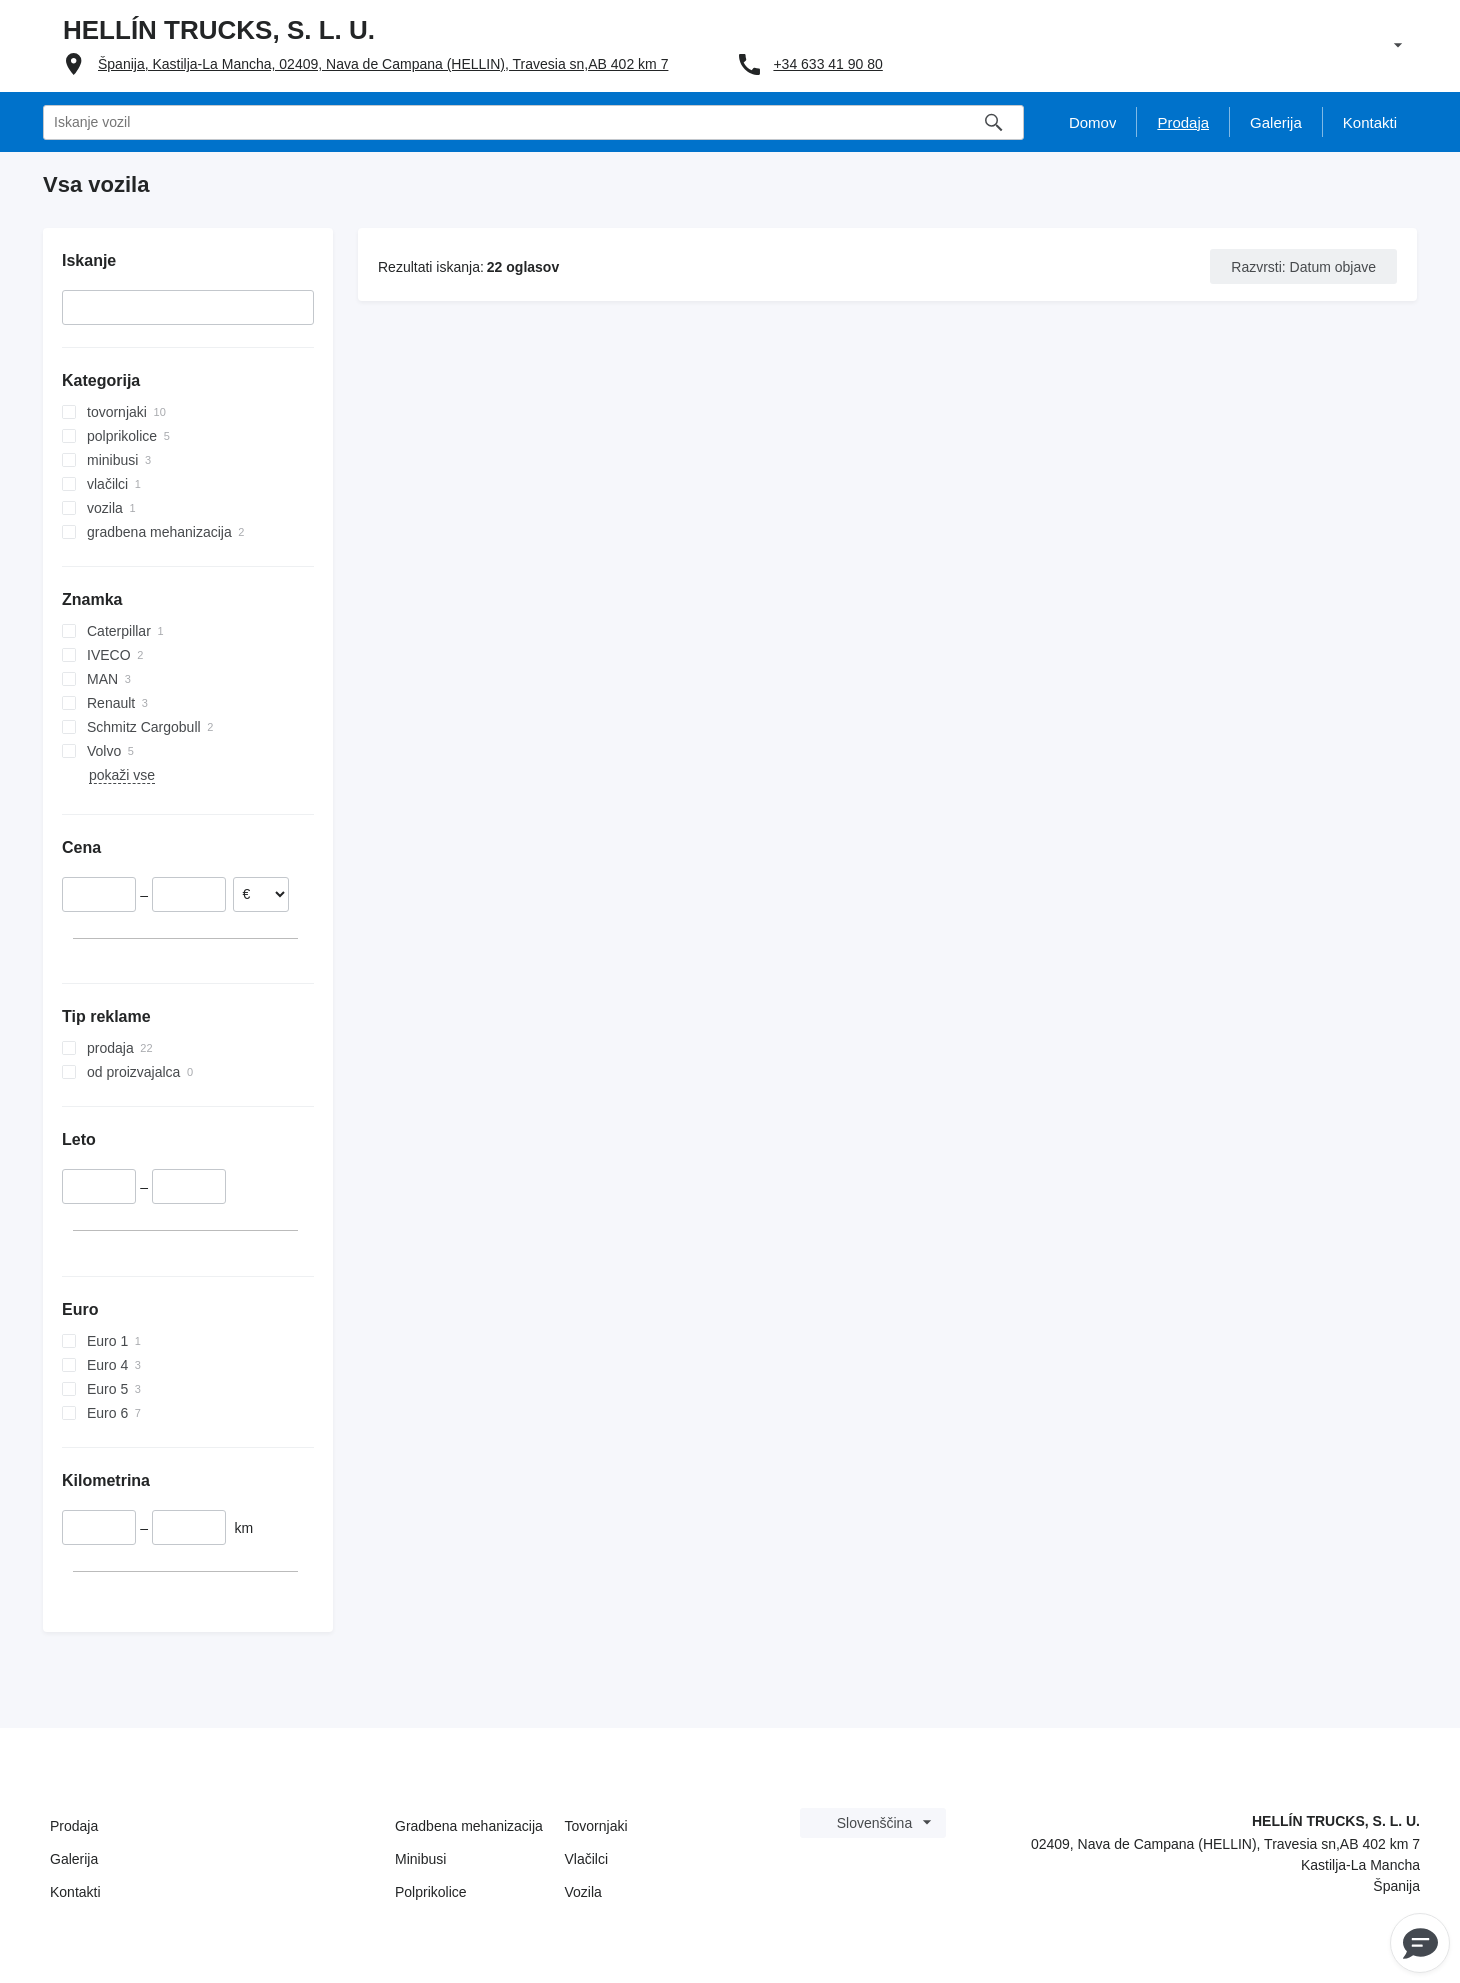  I want to click on Galerija, so click(74, 1859).